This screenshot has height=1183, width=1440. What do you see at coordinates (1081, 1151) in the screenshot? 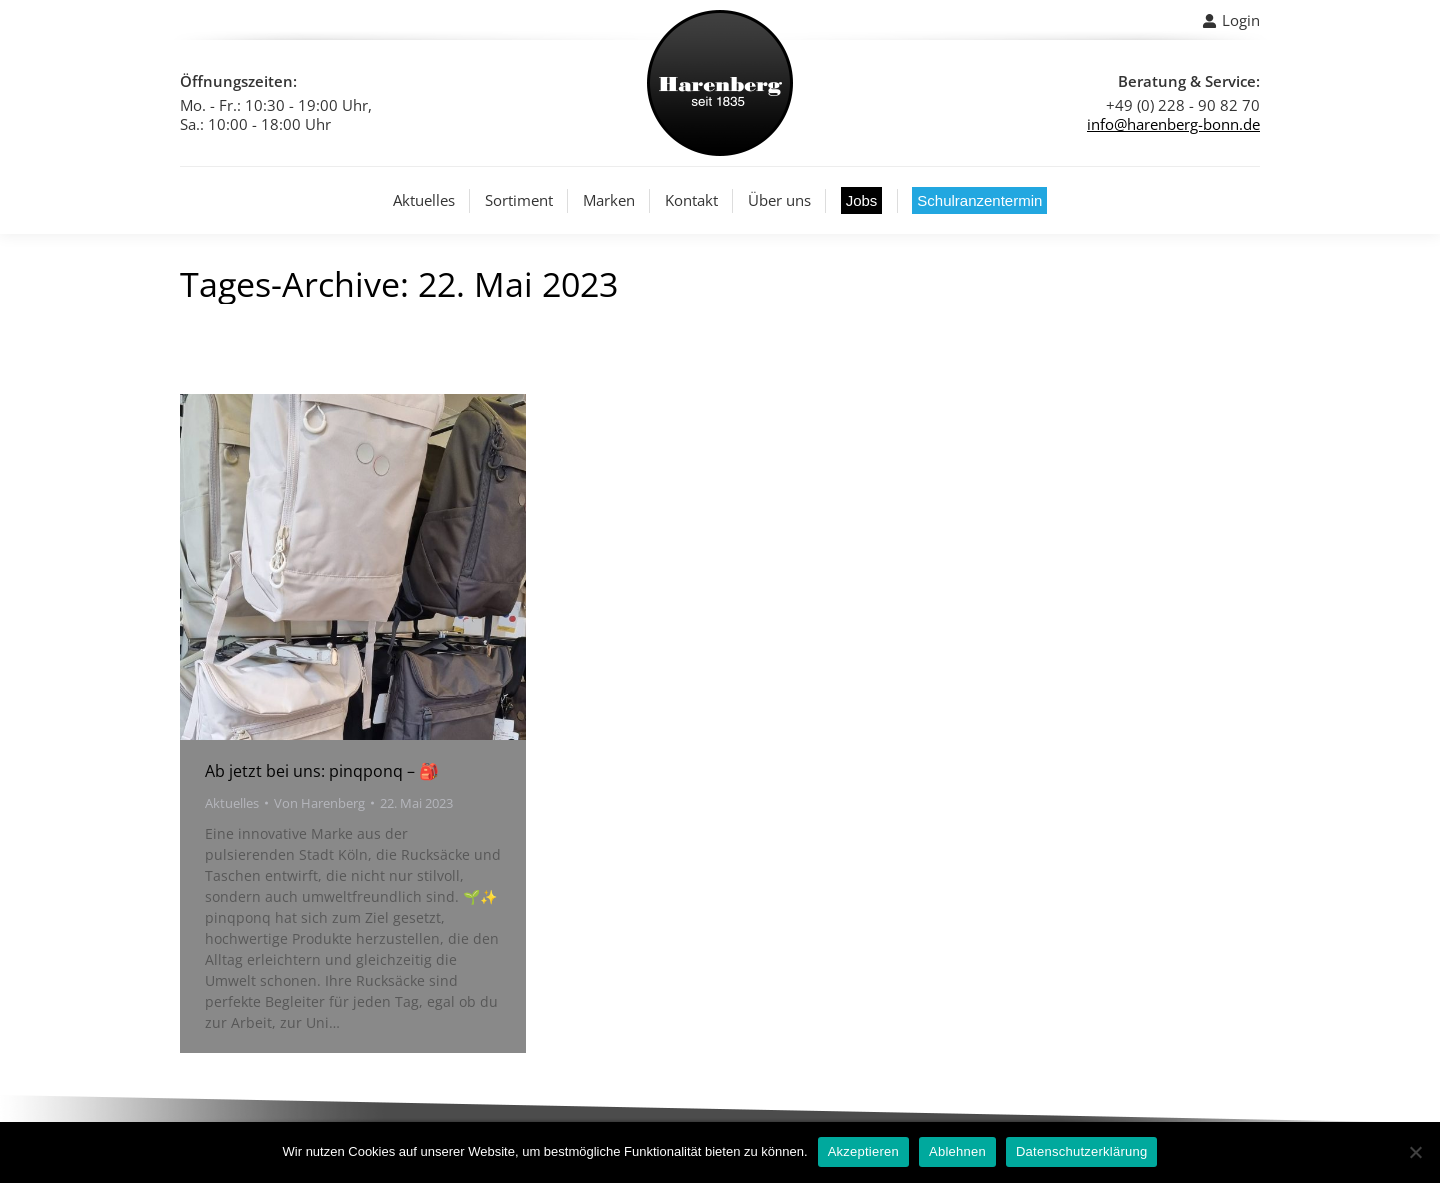
I see `Datenschutzerklärung` at bounding box center [1081, 1151].